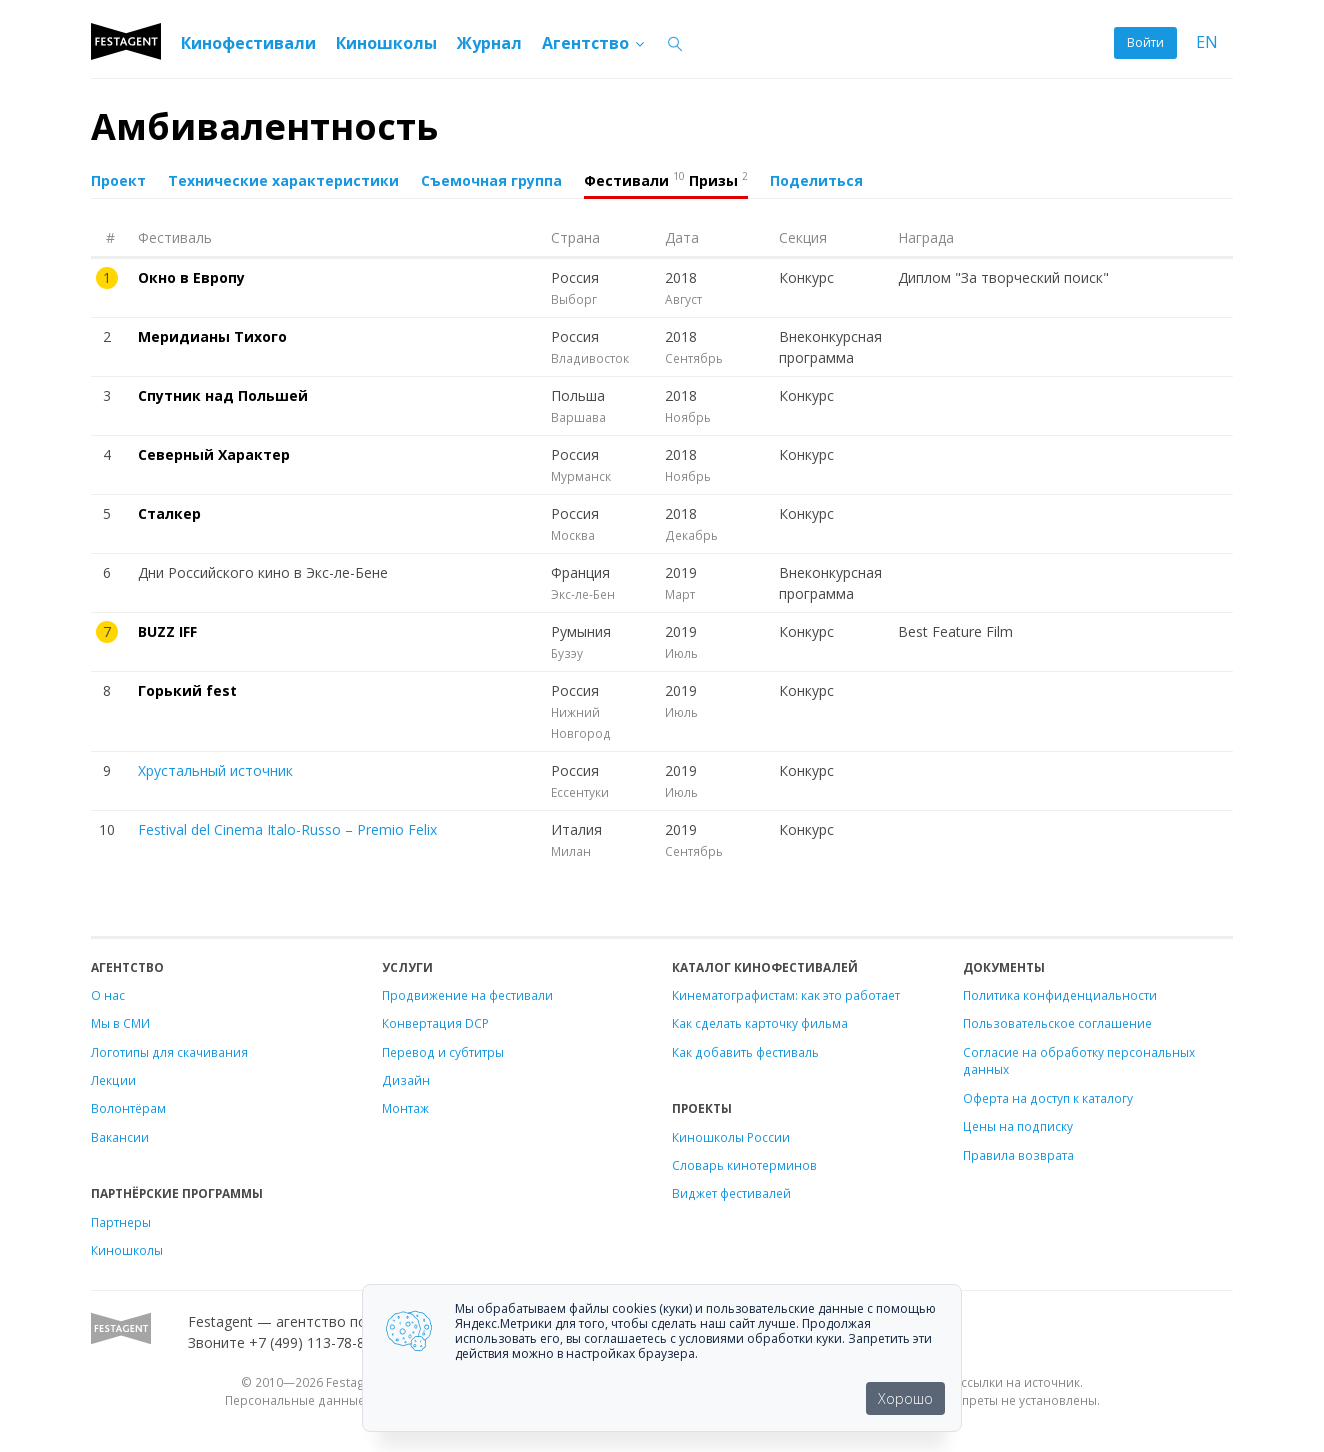  I want to click on Дизайн, so click(406, 1080).